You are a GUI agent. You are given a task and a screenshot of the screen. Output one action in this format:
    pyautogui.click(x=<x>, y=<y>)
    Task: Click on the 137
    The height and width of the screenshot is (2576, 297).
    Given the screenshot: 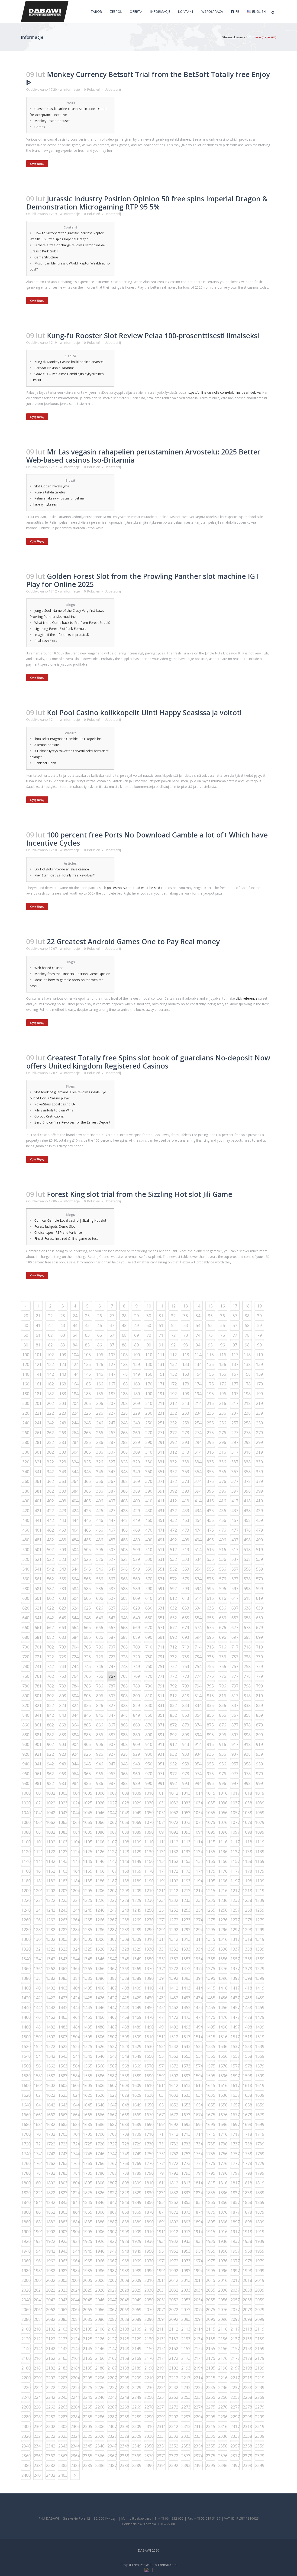 What is the action you would take?
    pyautogui.click(x=234, y=1364)
    